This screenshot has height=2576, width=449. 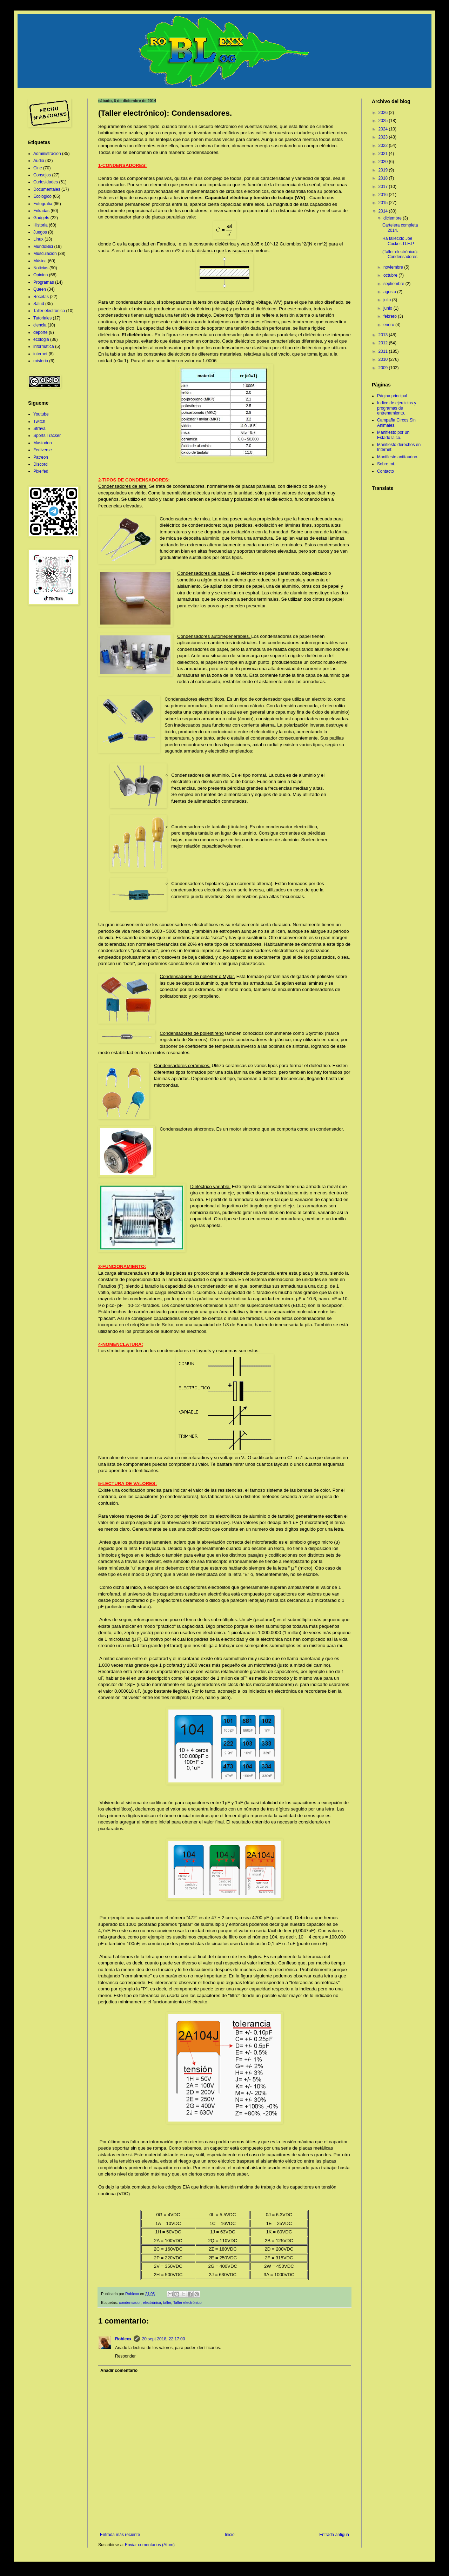 What do you see at coordinates (386, 463) in the screenshot?
I see `Sobre mi.` at bounding box center [386, 463].